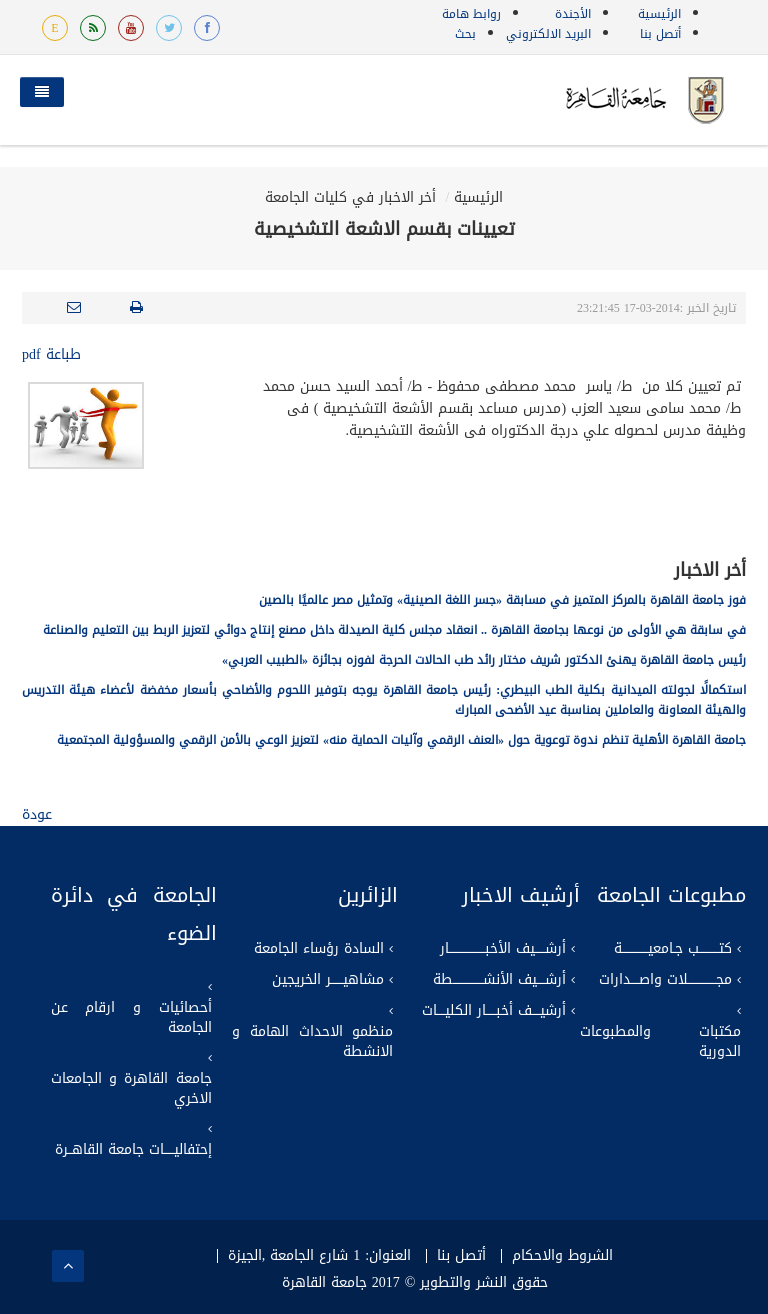  What do you see at coordinates (312, 1042) in the screenshot?
I see `منظمو الاحداث الهامة و الانشطة` at bounding box center [312, 1042].